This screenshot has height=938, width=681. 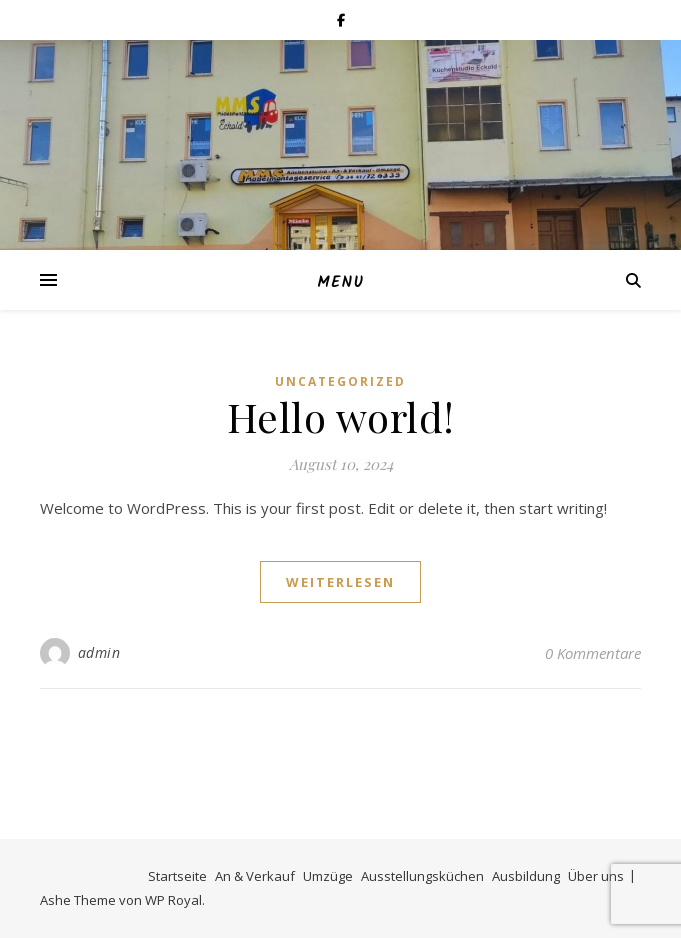 What do you see at coordinates (328, 876) in the screenshot?
I see `Umzüge` at bounding box center [328, 876].